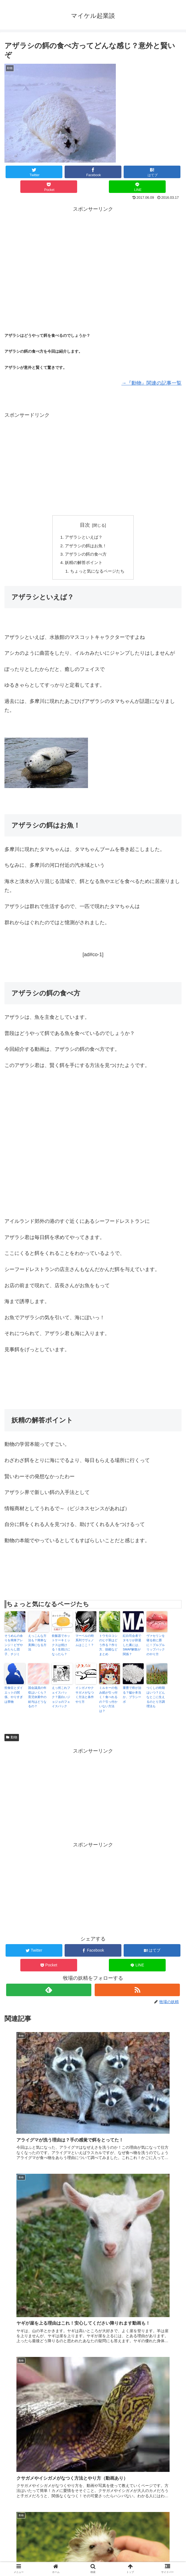 The image size is (186, 2576). What do you see at coordinates (48, 186) in the screenshot?
I see `[Pocketに保存]` at bounding box center [48, 186].